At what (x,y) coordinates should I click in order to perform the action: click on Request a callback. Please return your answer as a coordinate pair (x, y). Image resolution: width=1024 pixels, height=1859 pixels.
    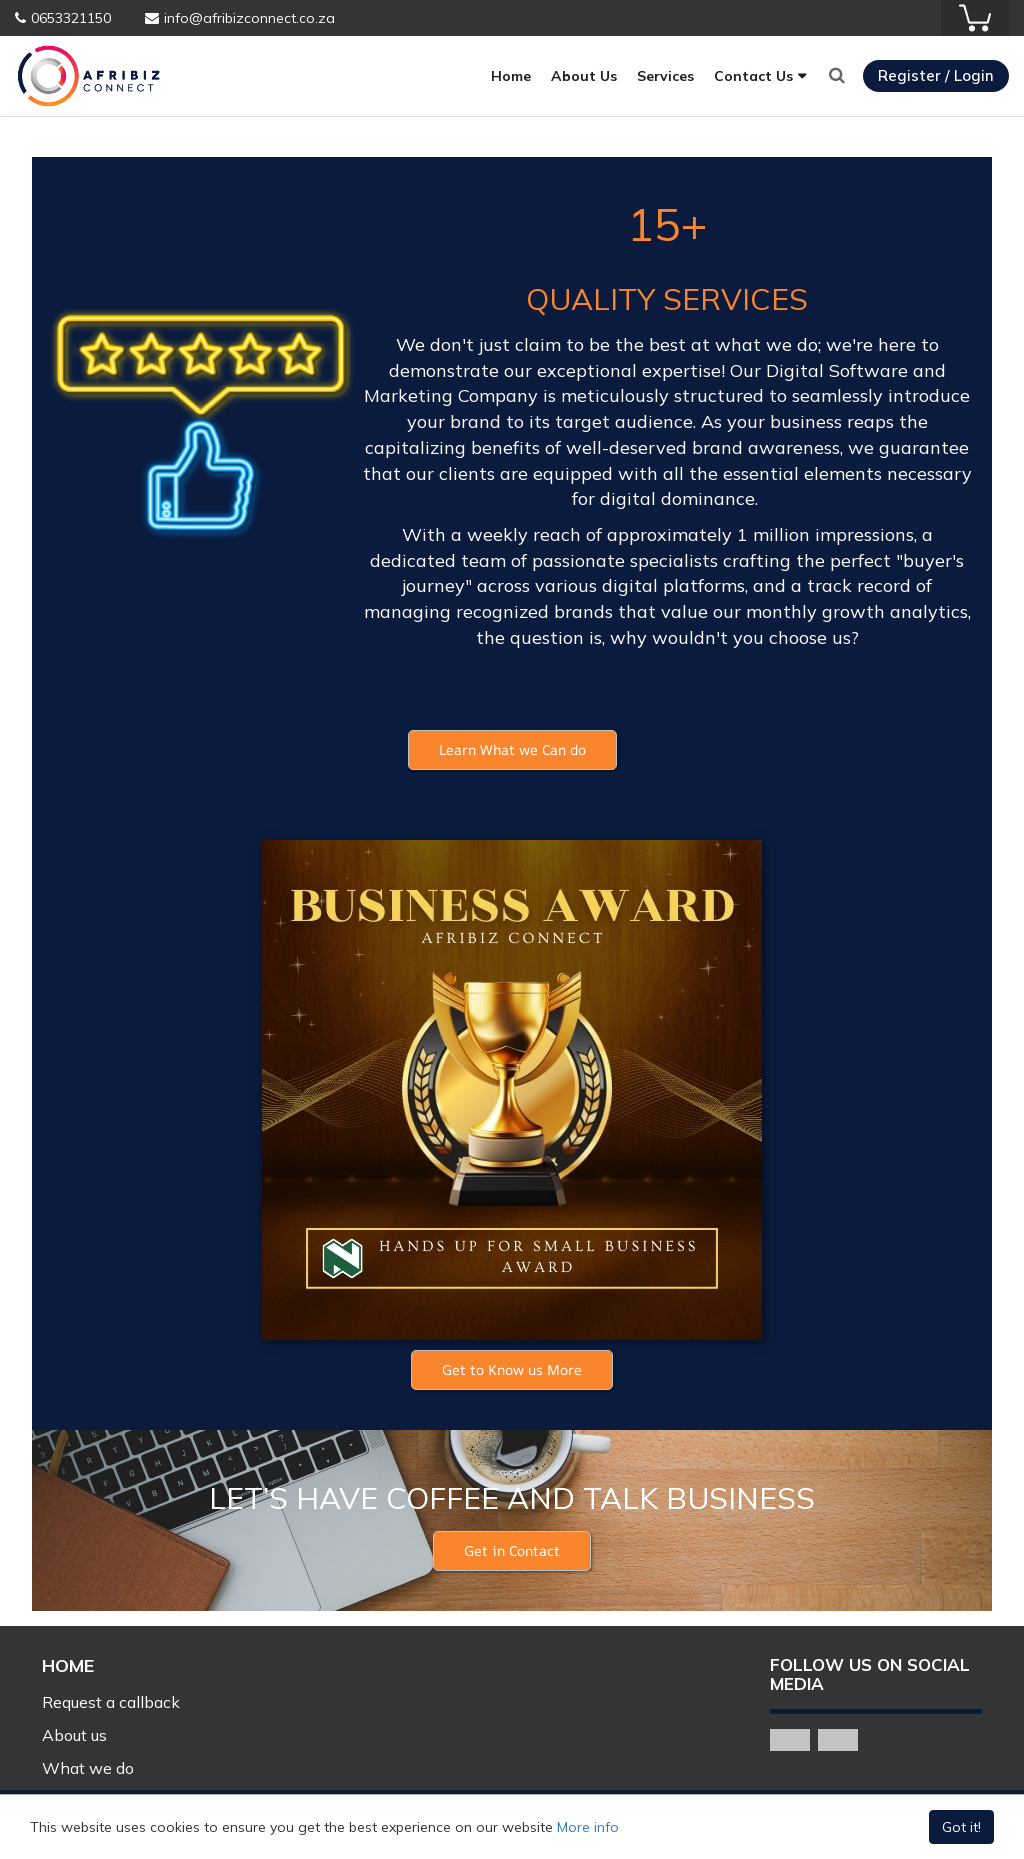
    Looking at the image, I should click on (111, 1702).